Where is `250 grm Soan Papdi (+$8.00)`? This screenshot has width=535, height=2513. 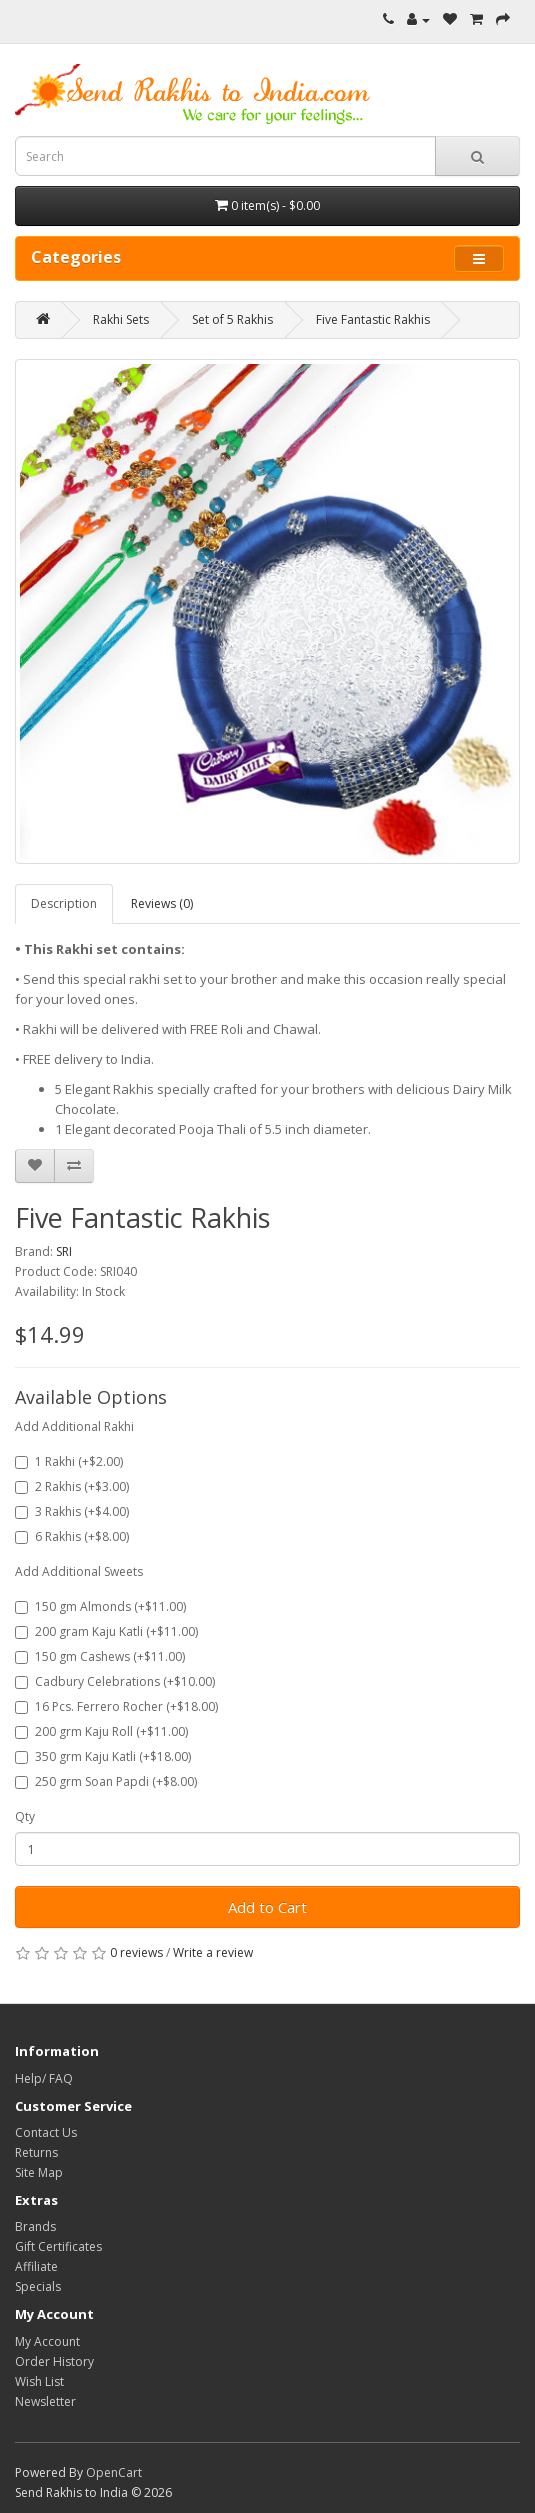
250 grm Soan Papdi (+$8.00) is located at coordinates (106, 1781).